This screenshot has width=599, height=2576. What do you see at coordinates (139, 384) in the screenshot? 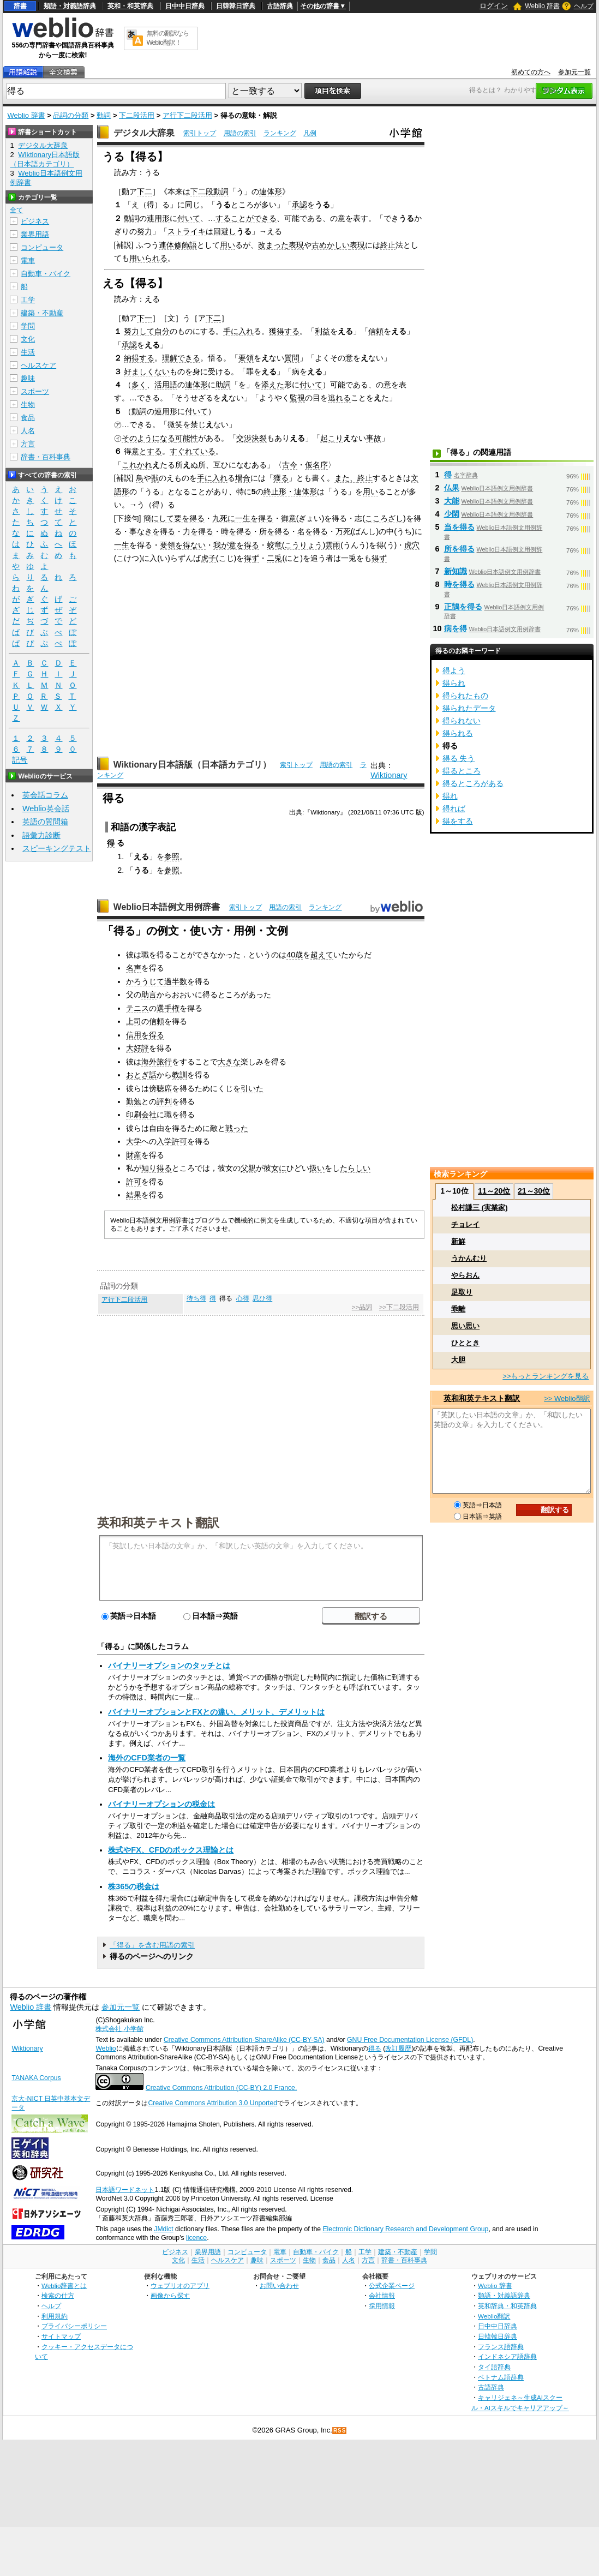
I see `多く` at bounding box center [139, 384].